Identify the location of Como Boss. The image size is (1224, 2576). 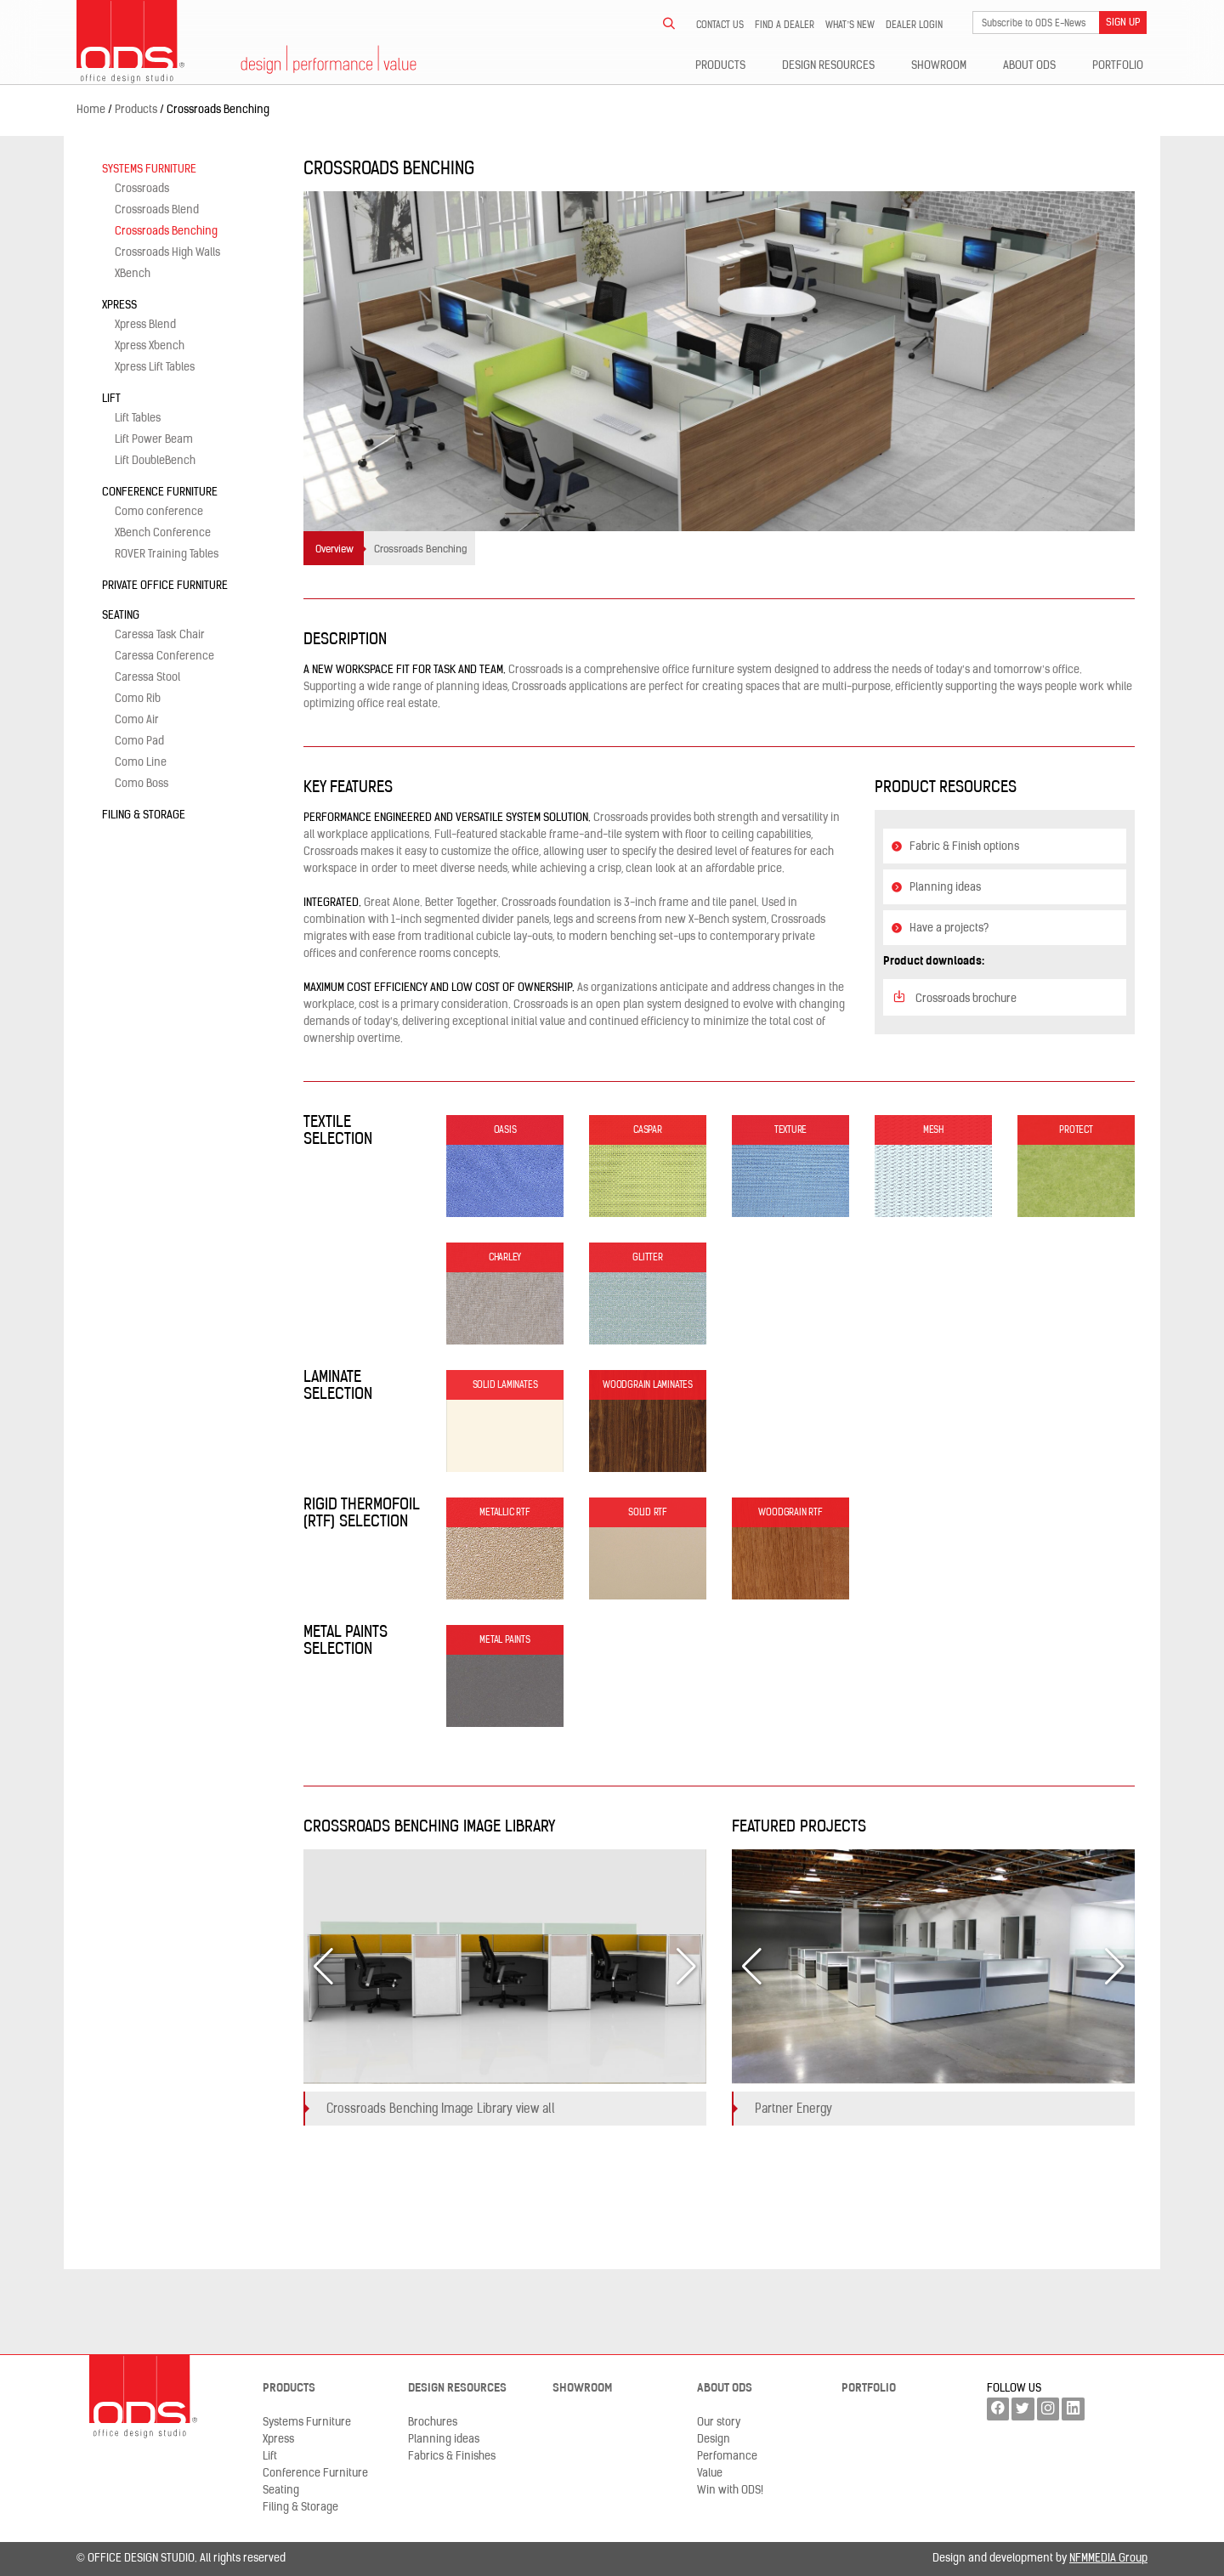
(141, 784).